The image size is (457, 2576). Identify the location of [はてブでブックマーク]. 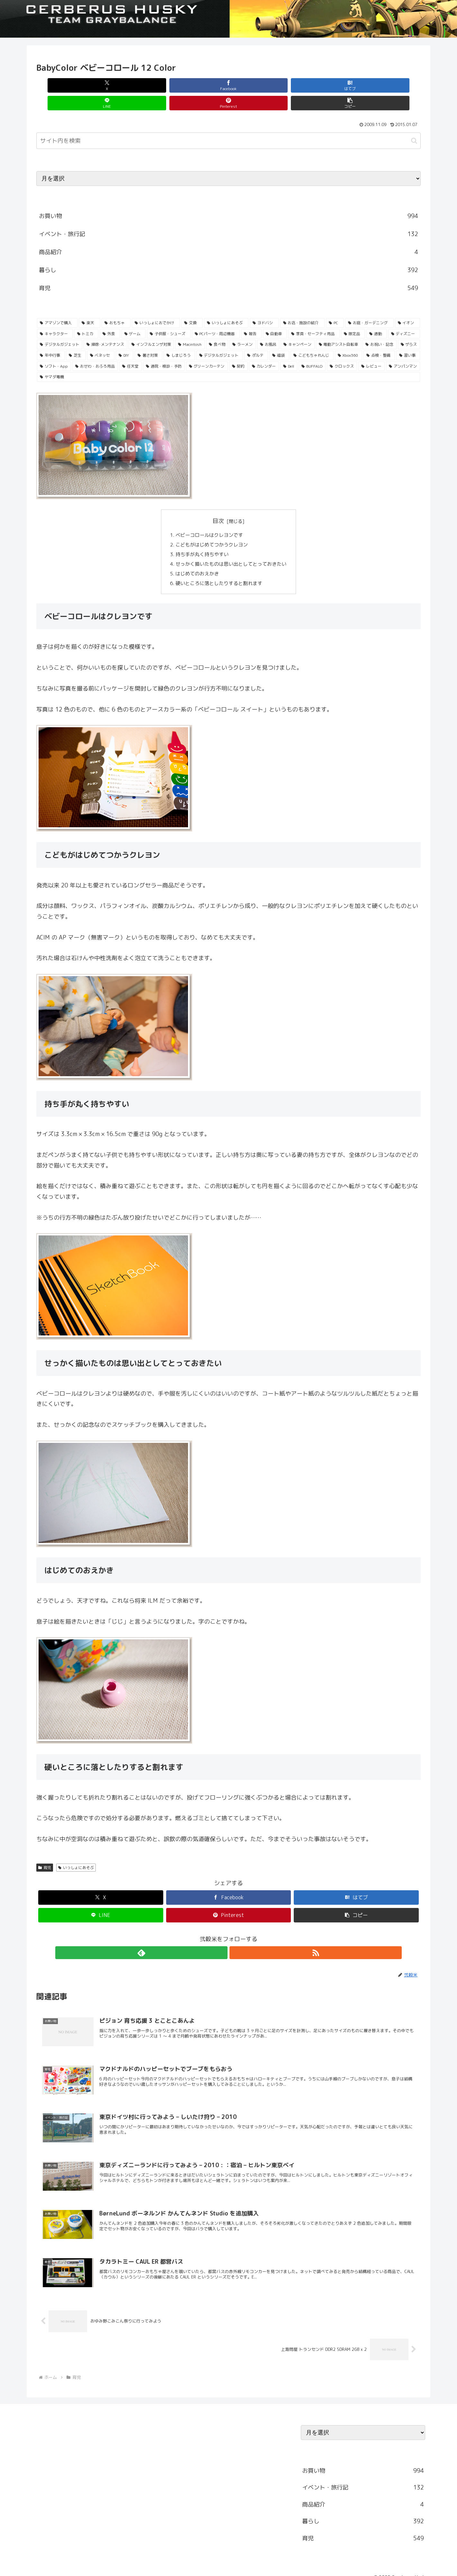
(196, 85).